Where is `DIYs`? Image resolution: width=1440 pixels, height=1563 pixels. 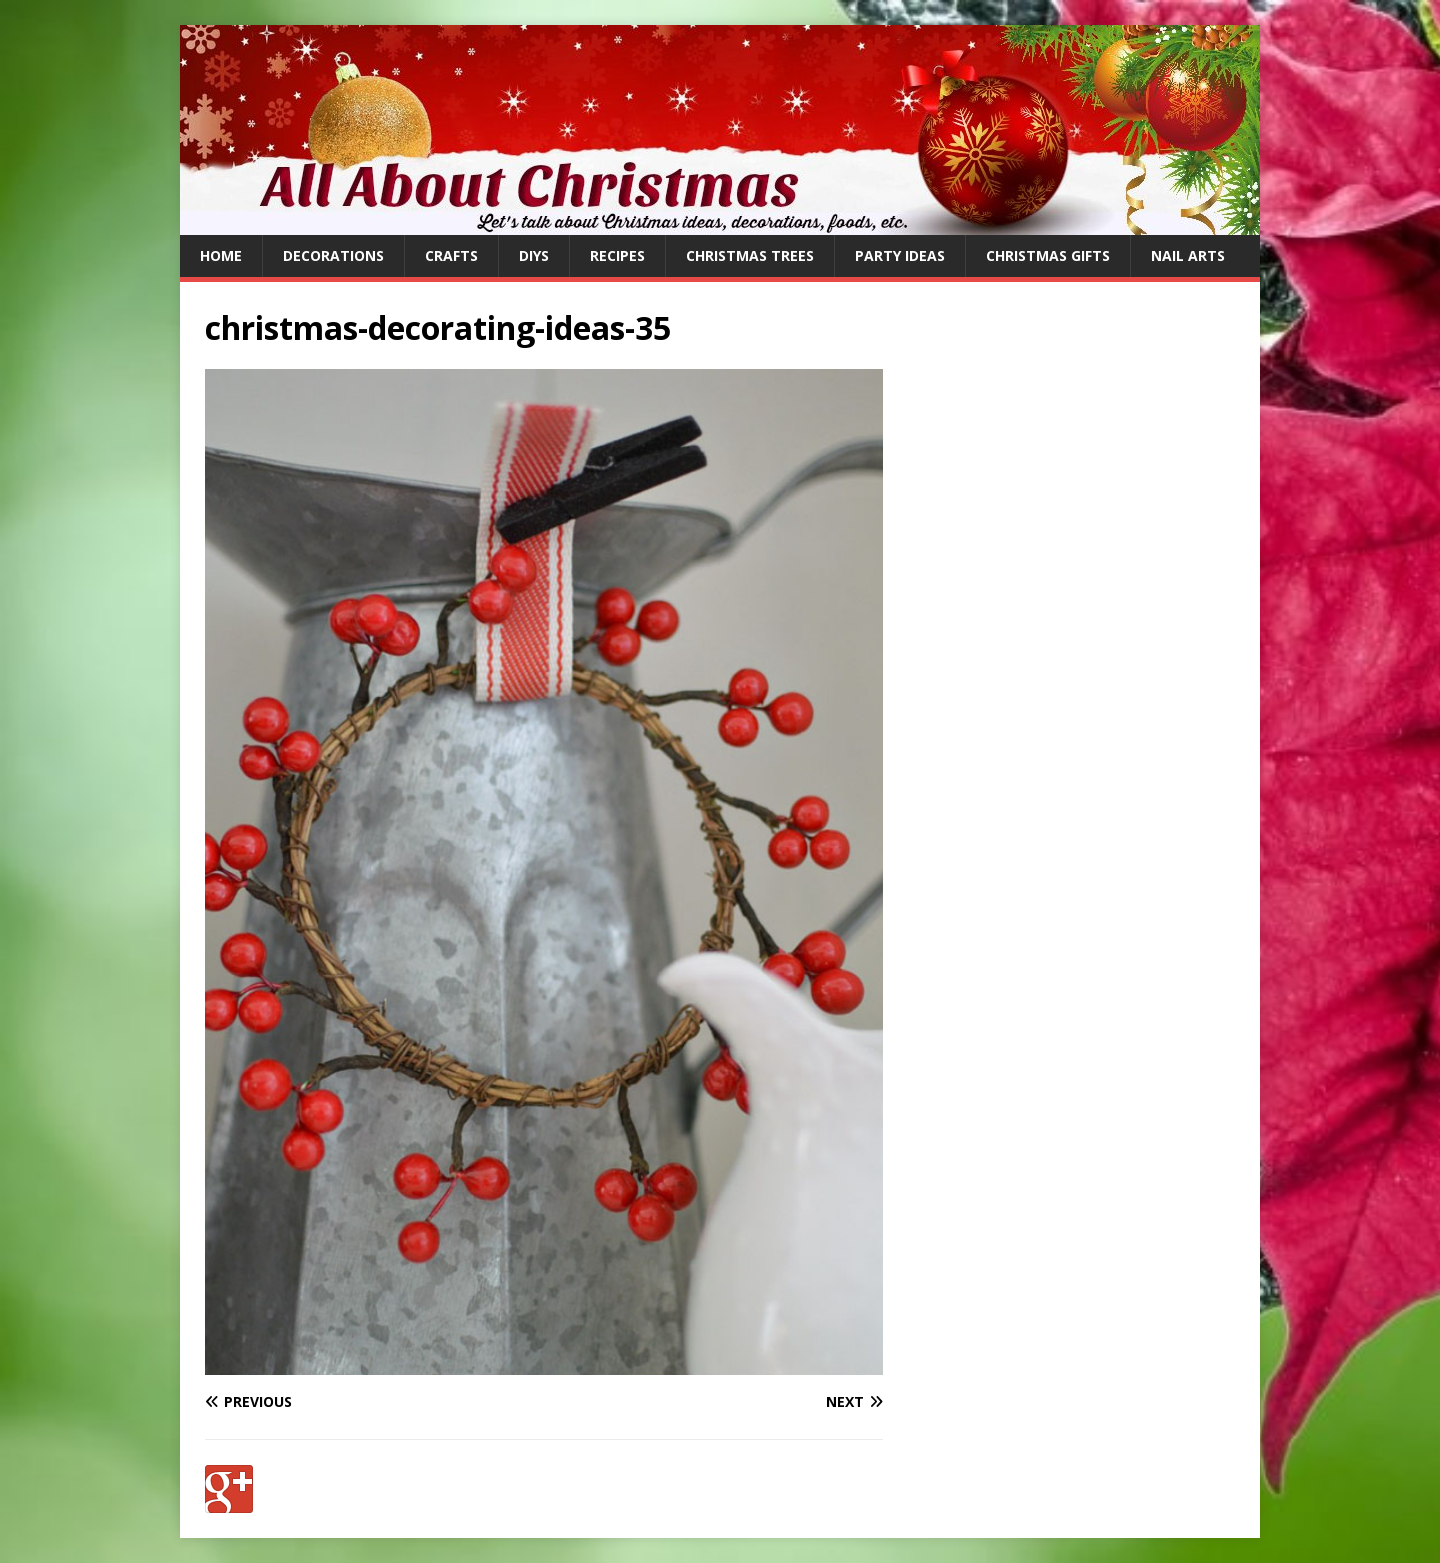 DIYs is located at coordinates (534, 255).